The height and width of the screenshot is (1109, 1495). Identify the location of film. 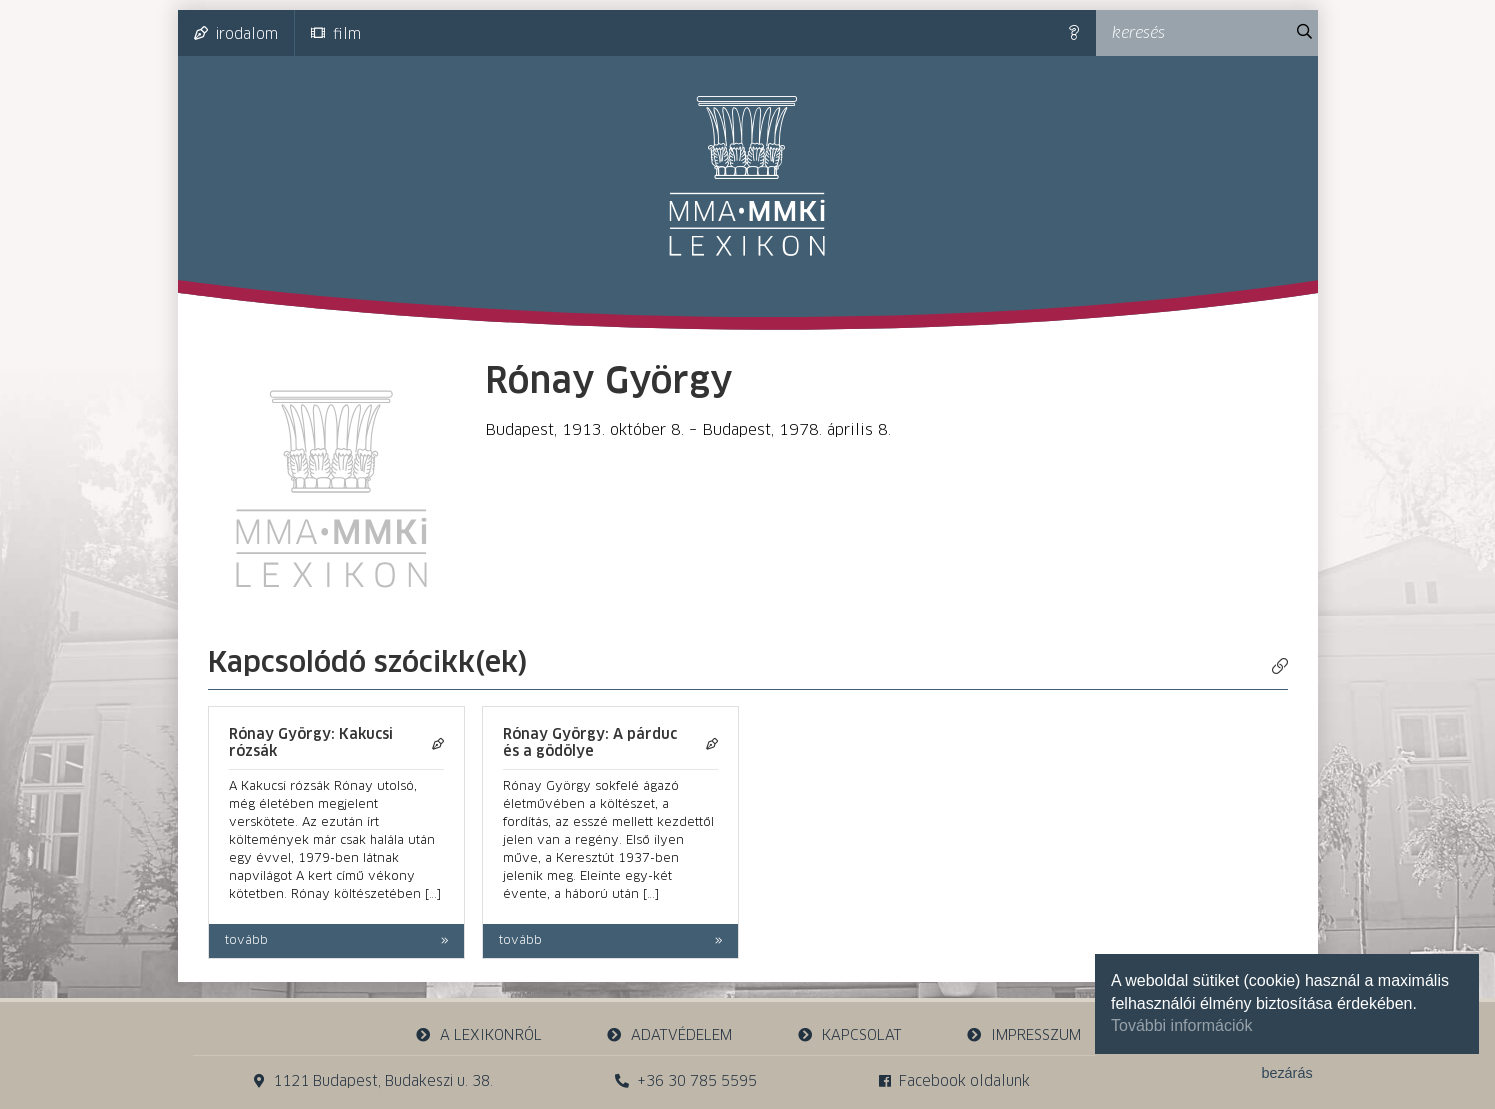
(336, 34).